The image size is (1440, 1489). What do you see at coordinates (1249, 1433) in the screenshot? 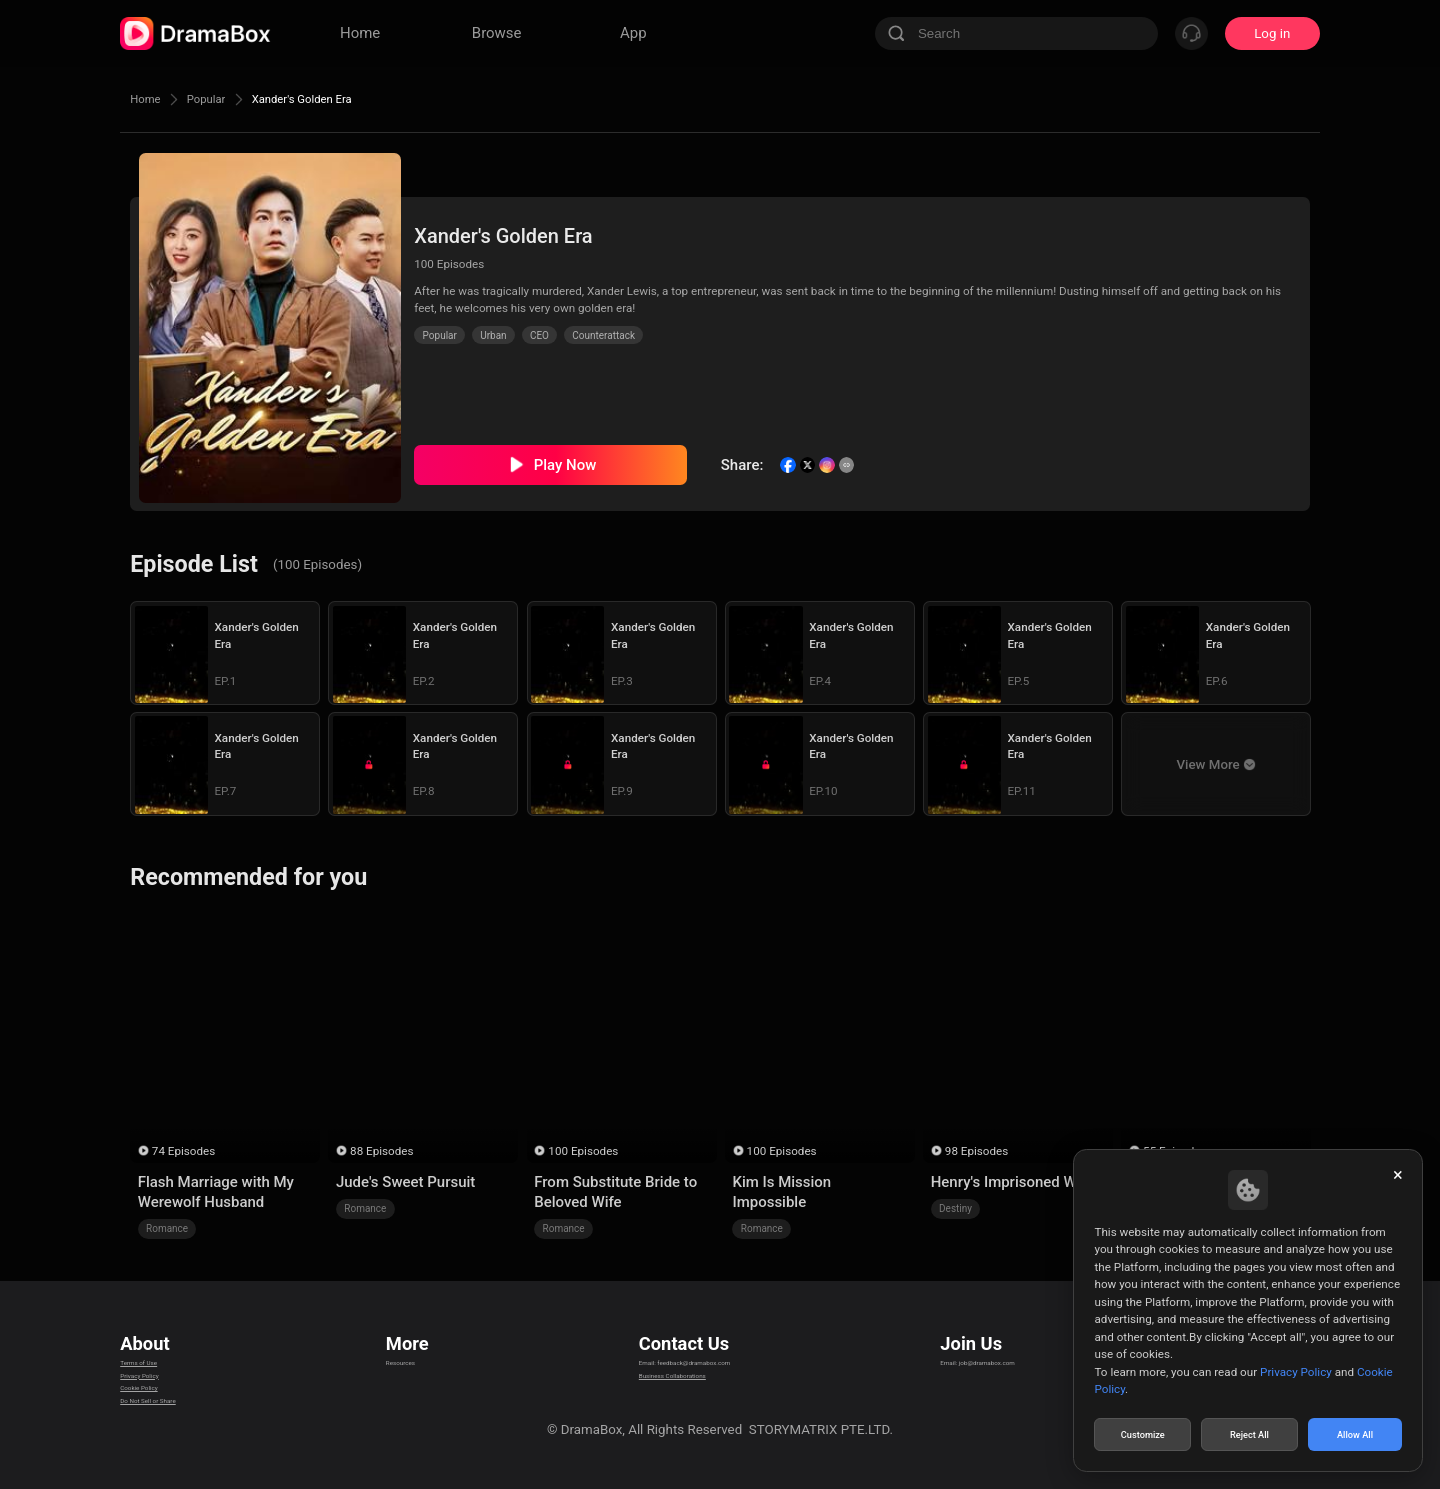
I see `Reject All` at bounding box center [1249, 1433].